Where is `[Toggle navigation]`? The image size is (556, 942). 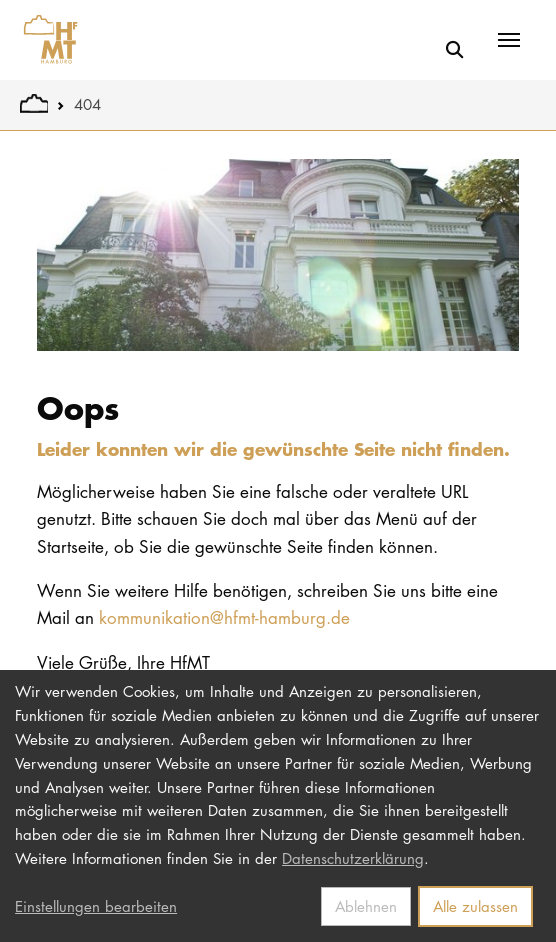 [Toggle navigation] is located at coordinates (509, 40).